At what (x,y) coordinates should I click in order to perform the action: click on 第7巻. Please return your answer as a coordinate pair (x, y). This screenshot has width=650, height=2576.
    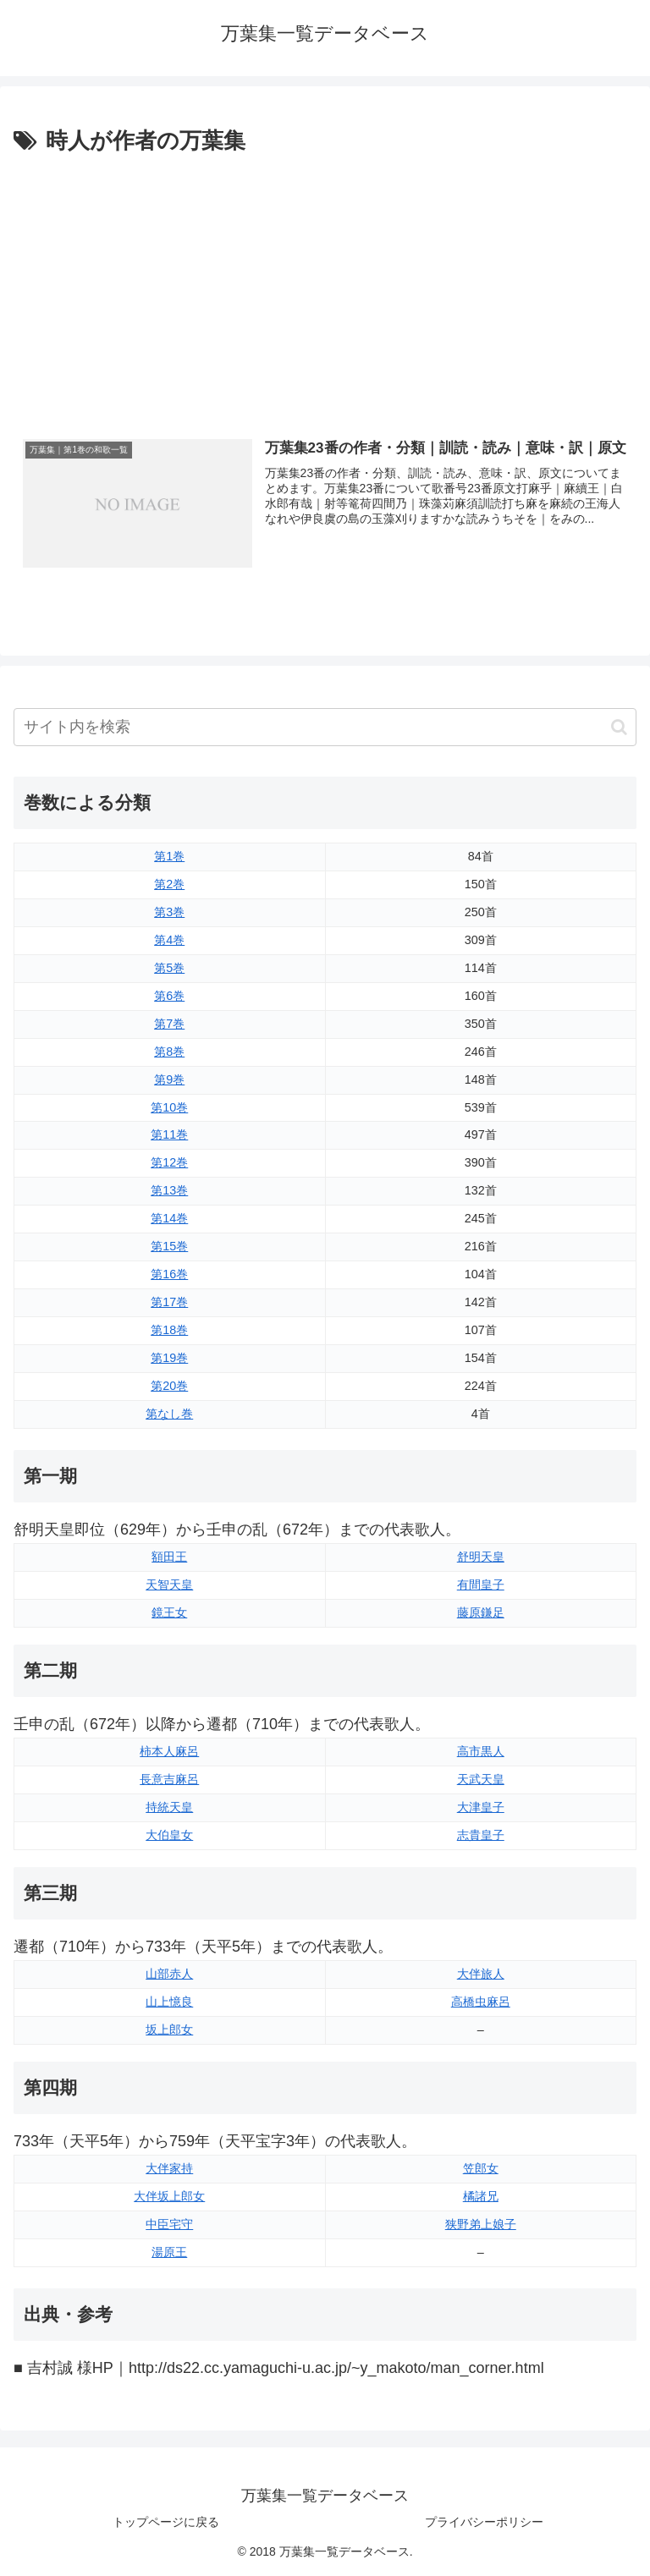
    Looking at the image, I should click on (169, 1023).